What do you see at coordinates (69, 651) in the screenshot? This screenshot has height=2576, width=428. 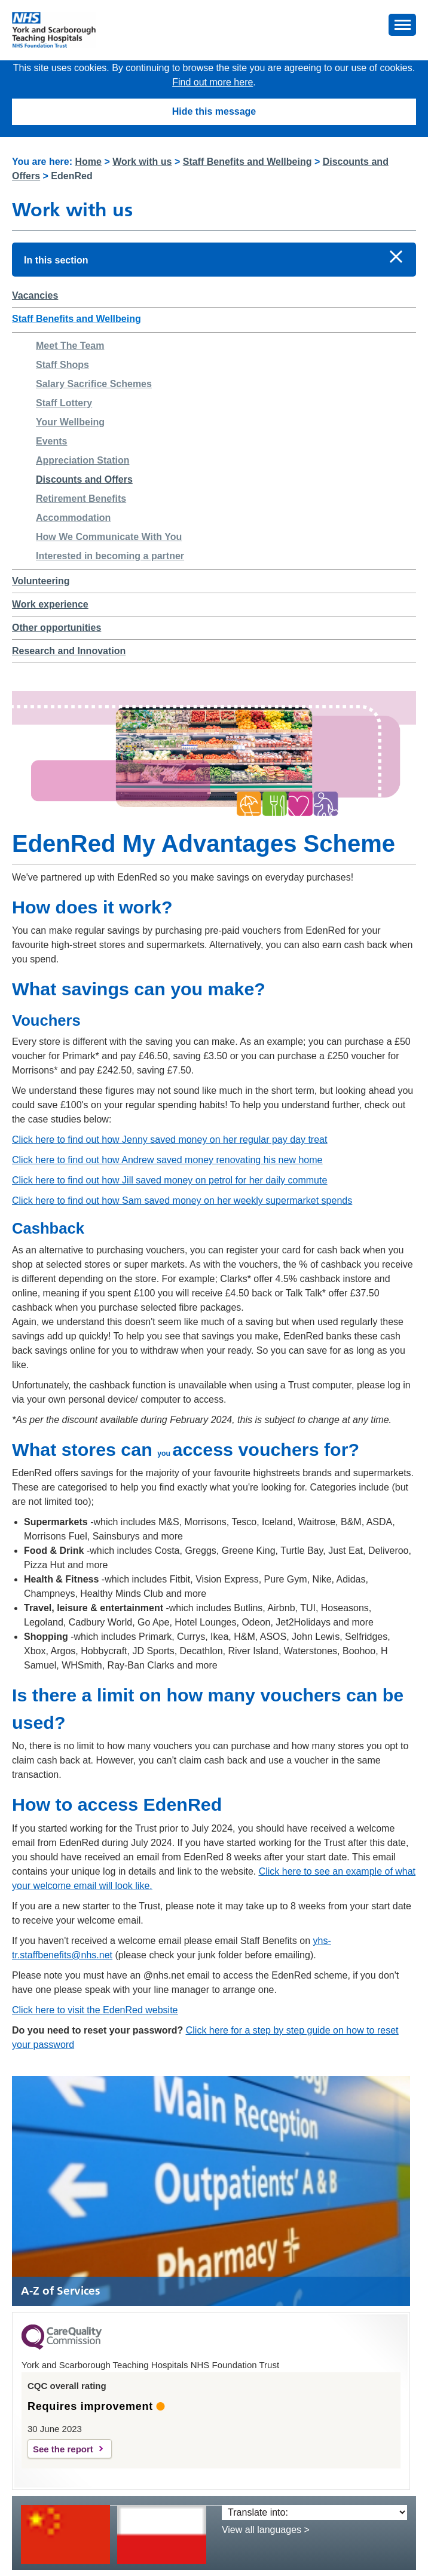 I see `Research and Innovation` at bounding box center [69, 651].